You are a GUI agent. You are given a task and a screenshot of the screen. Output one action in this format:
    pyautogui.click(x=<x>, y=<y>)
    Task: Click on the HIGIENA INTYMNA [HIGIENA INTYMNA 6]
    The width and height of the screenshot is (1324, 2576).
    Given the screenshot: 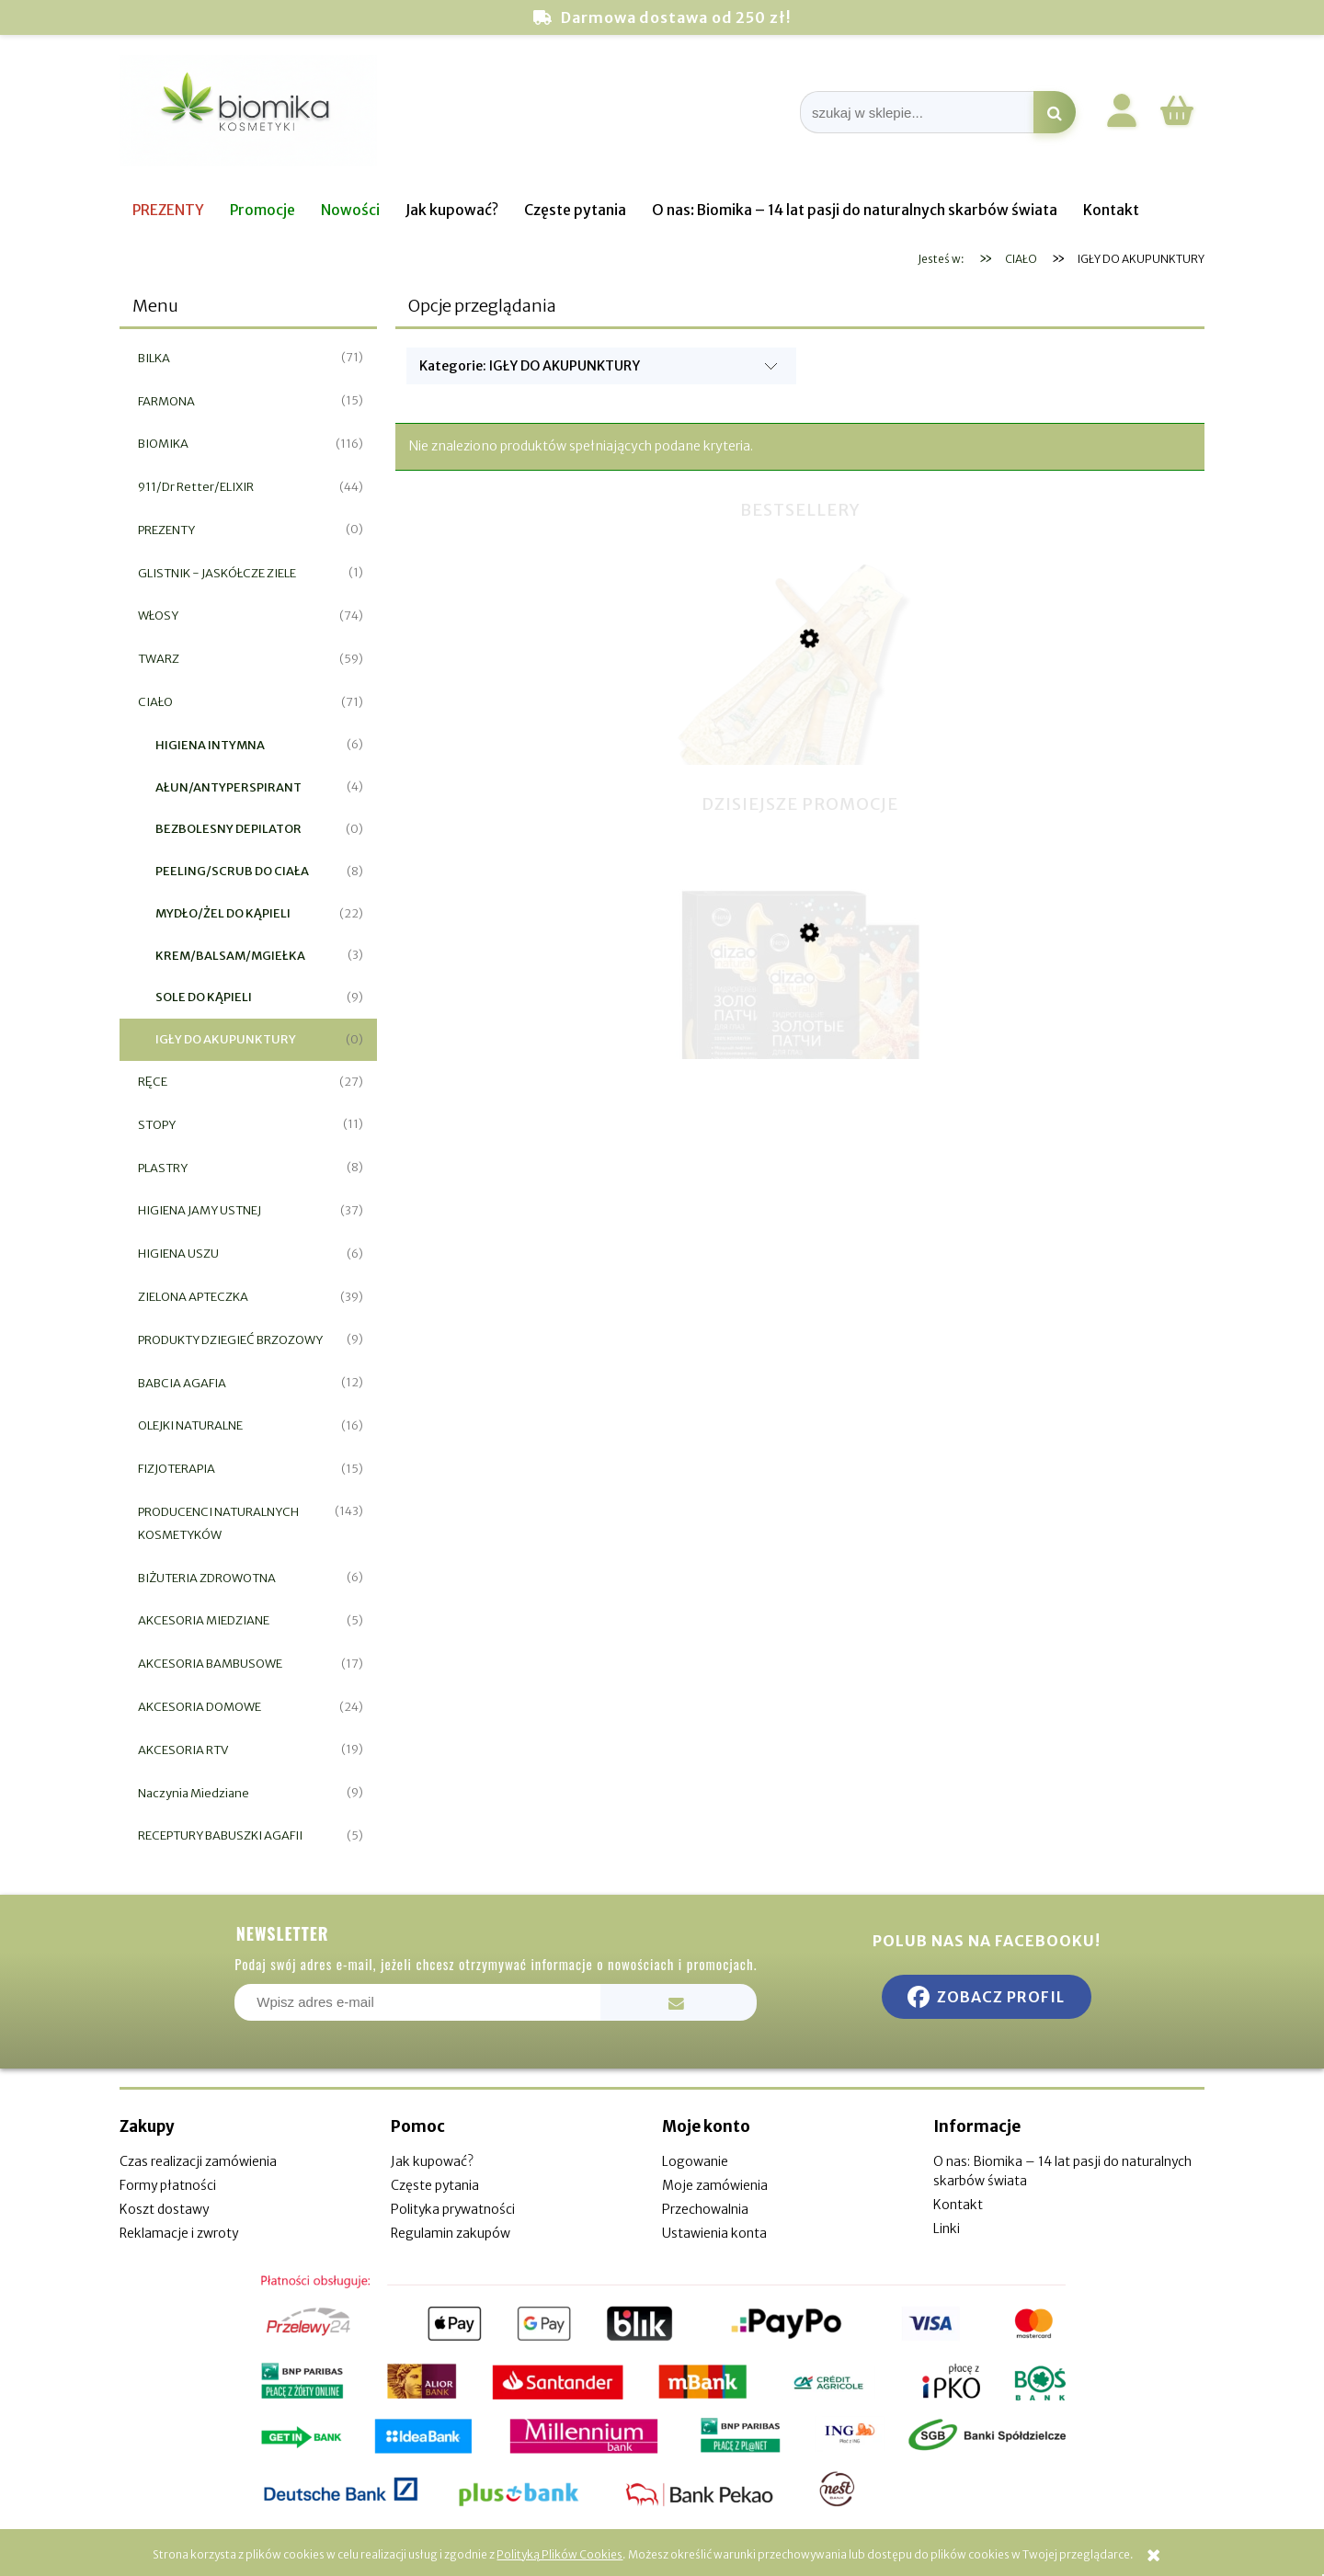 What is the action you would take?
    pyautogui.click(x=210, y=745)
    